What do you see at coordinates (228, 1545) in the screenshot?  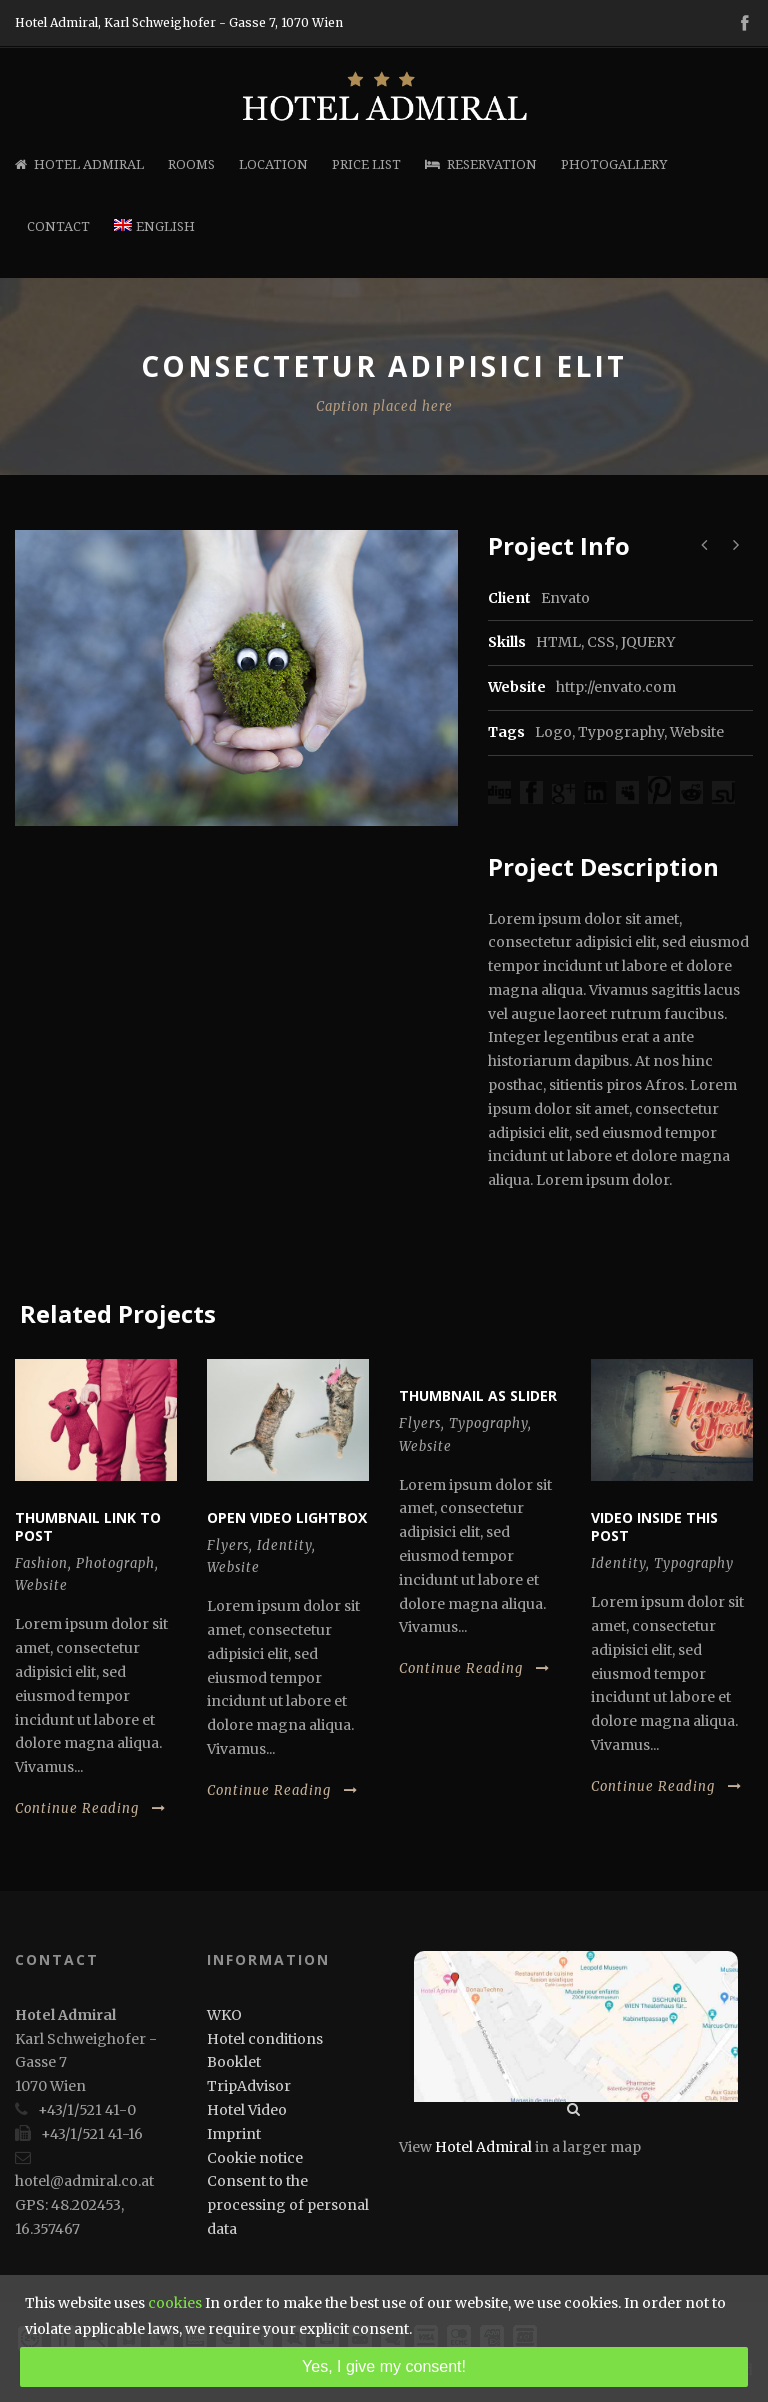 I see `Flyers` at bounding box center [228, 1545].